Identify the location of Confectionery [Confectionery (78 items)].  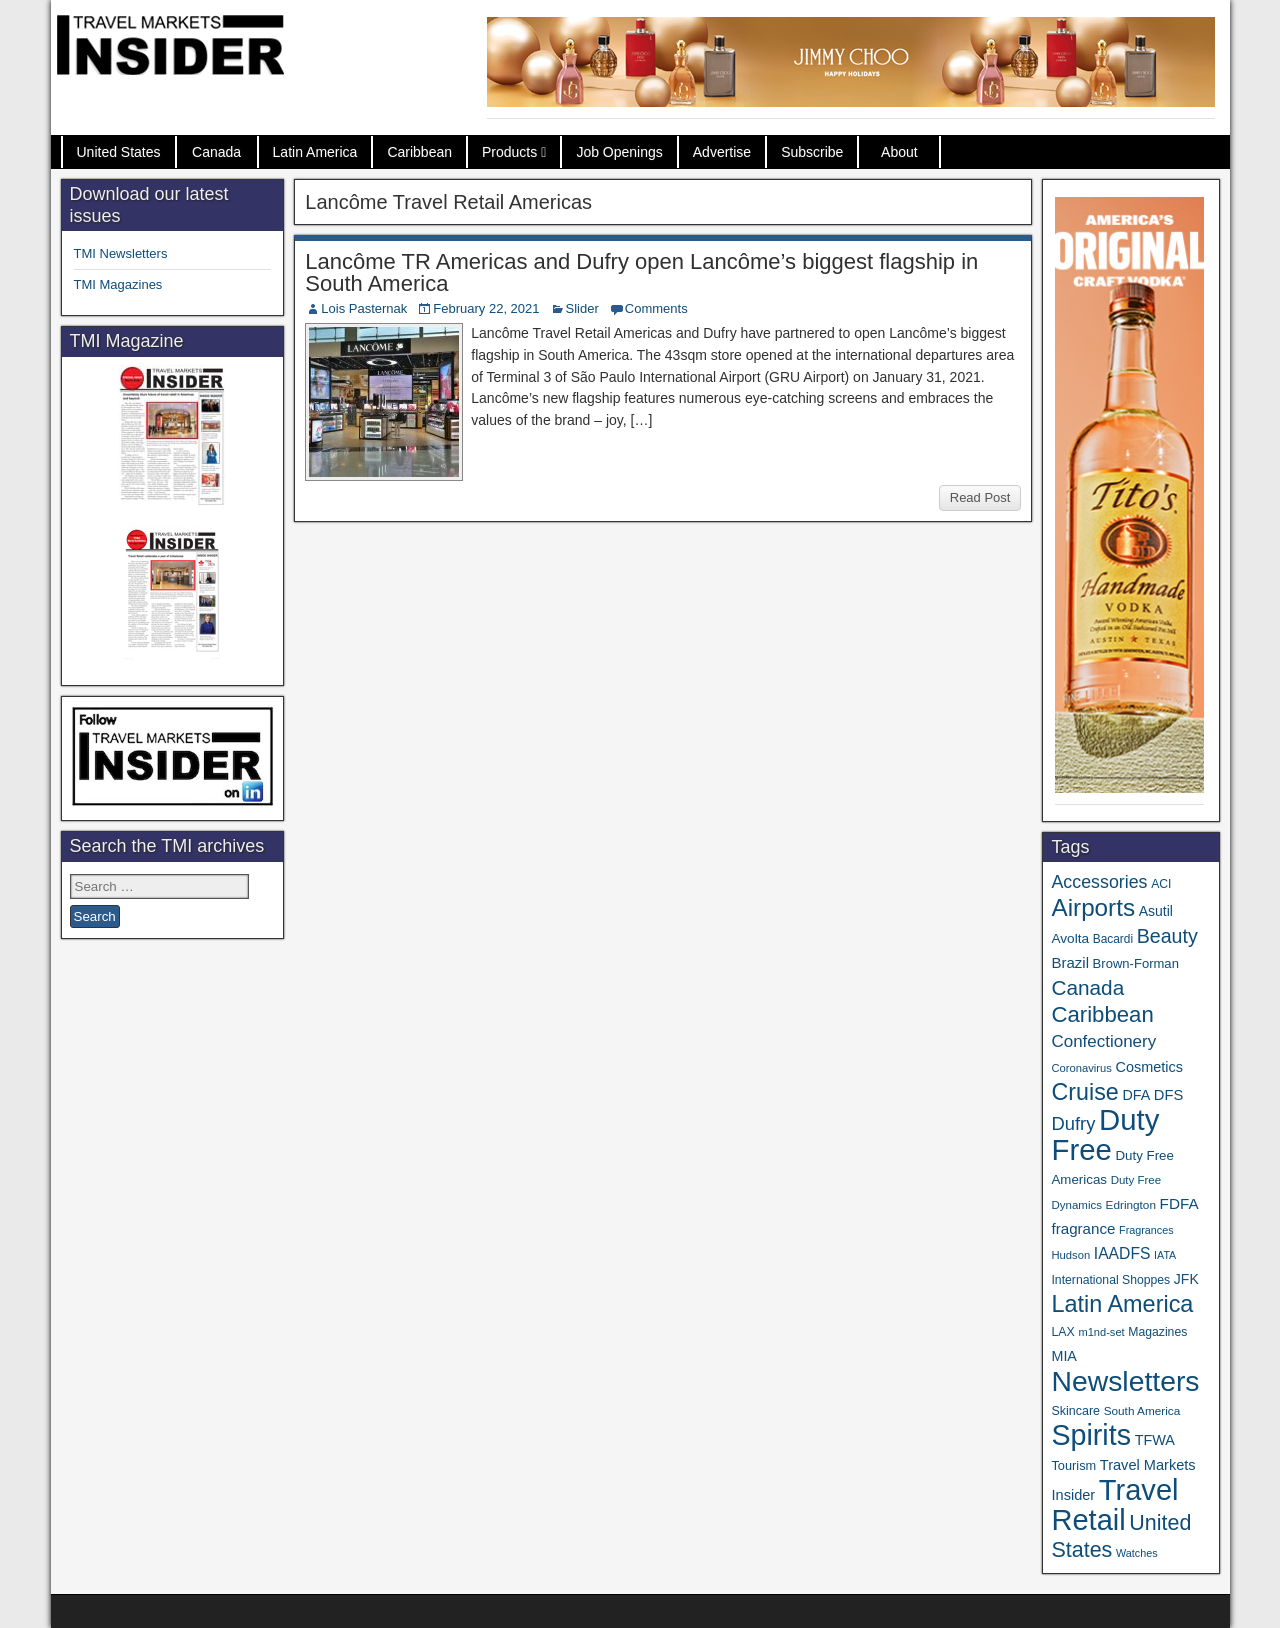
(1103, 1041).